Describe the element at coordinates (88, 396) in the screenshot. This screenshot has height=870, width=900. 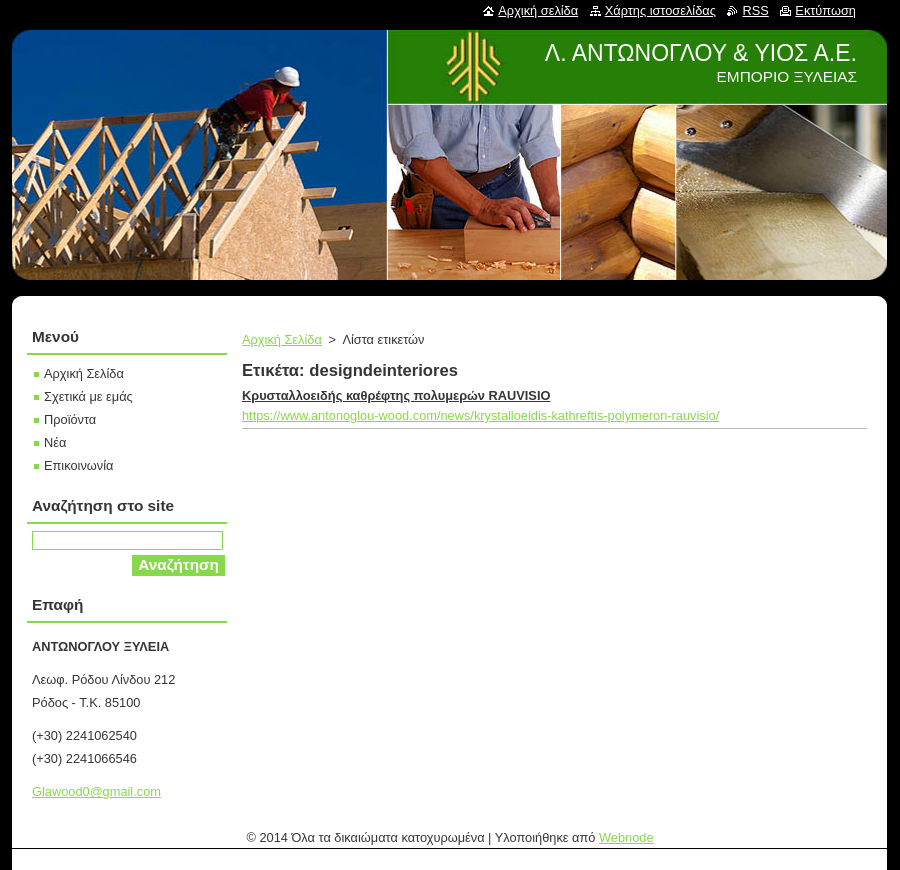
I see `Σχετικά με εμάς` at that location.